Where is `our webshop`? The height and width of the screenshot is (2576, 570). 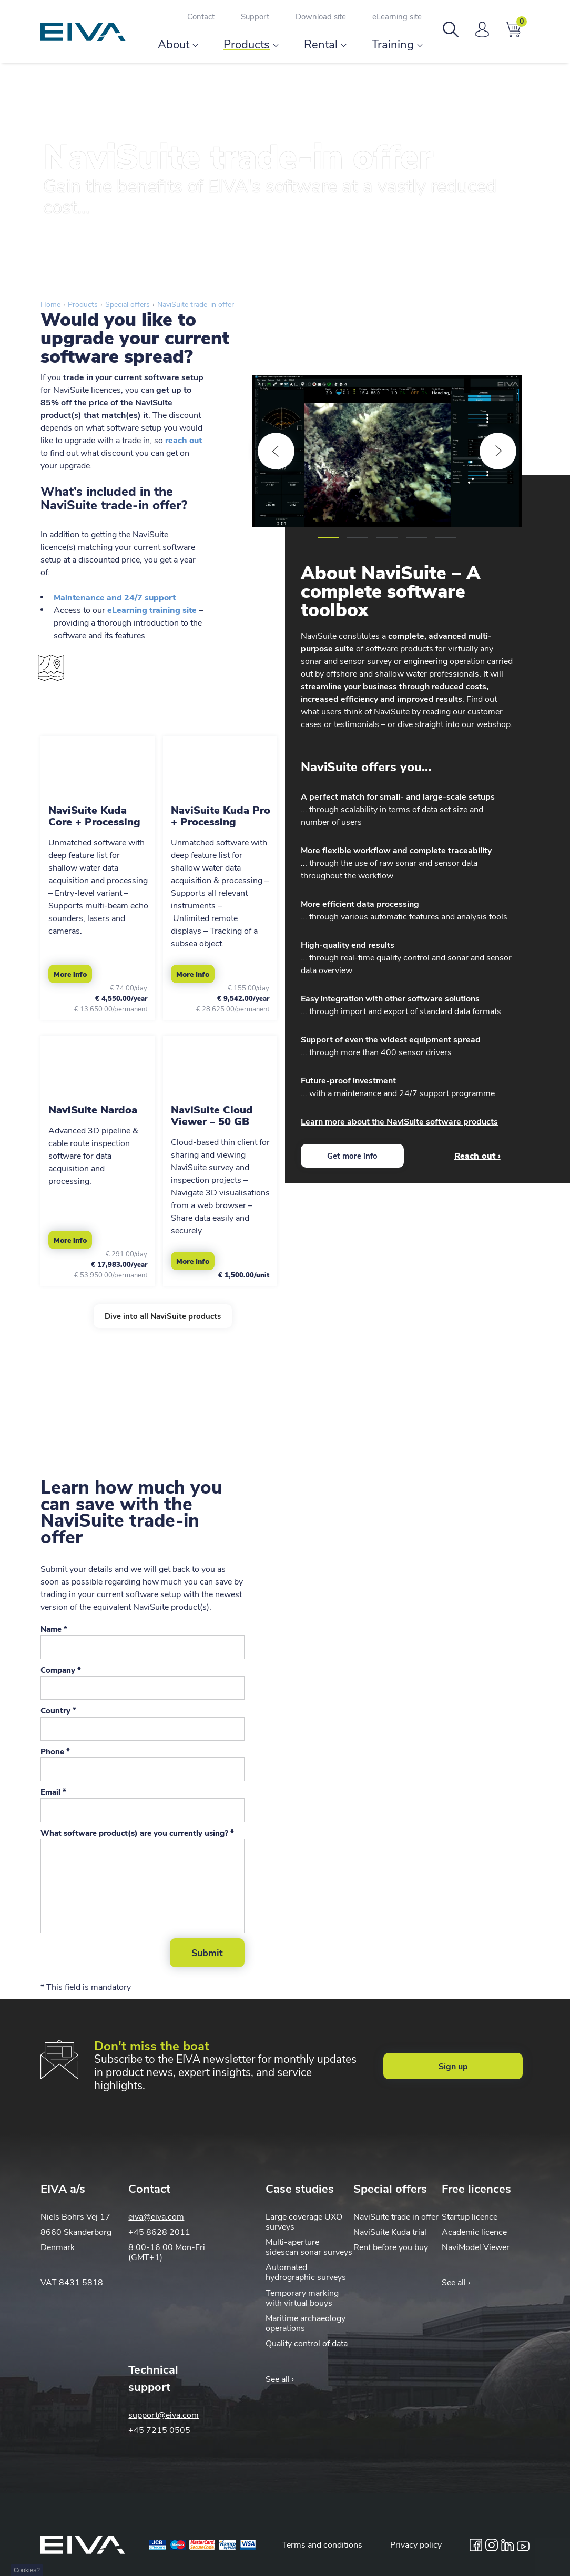 our webshop is located at coordinates (486, 724).